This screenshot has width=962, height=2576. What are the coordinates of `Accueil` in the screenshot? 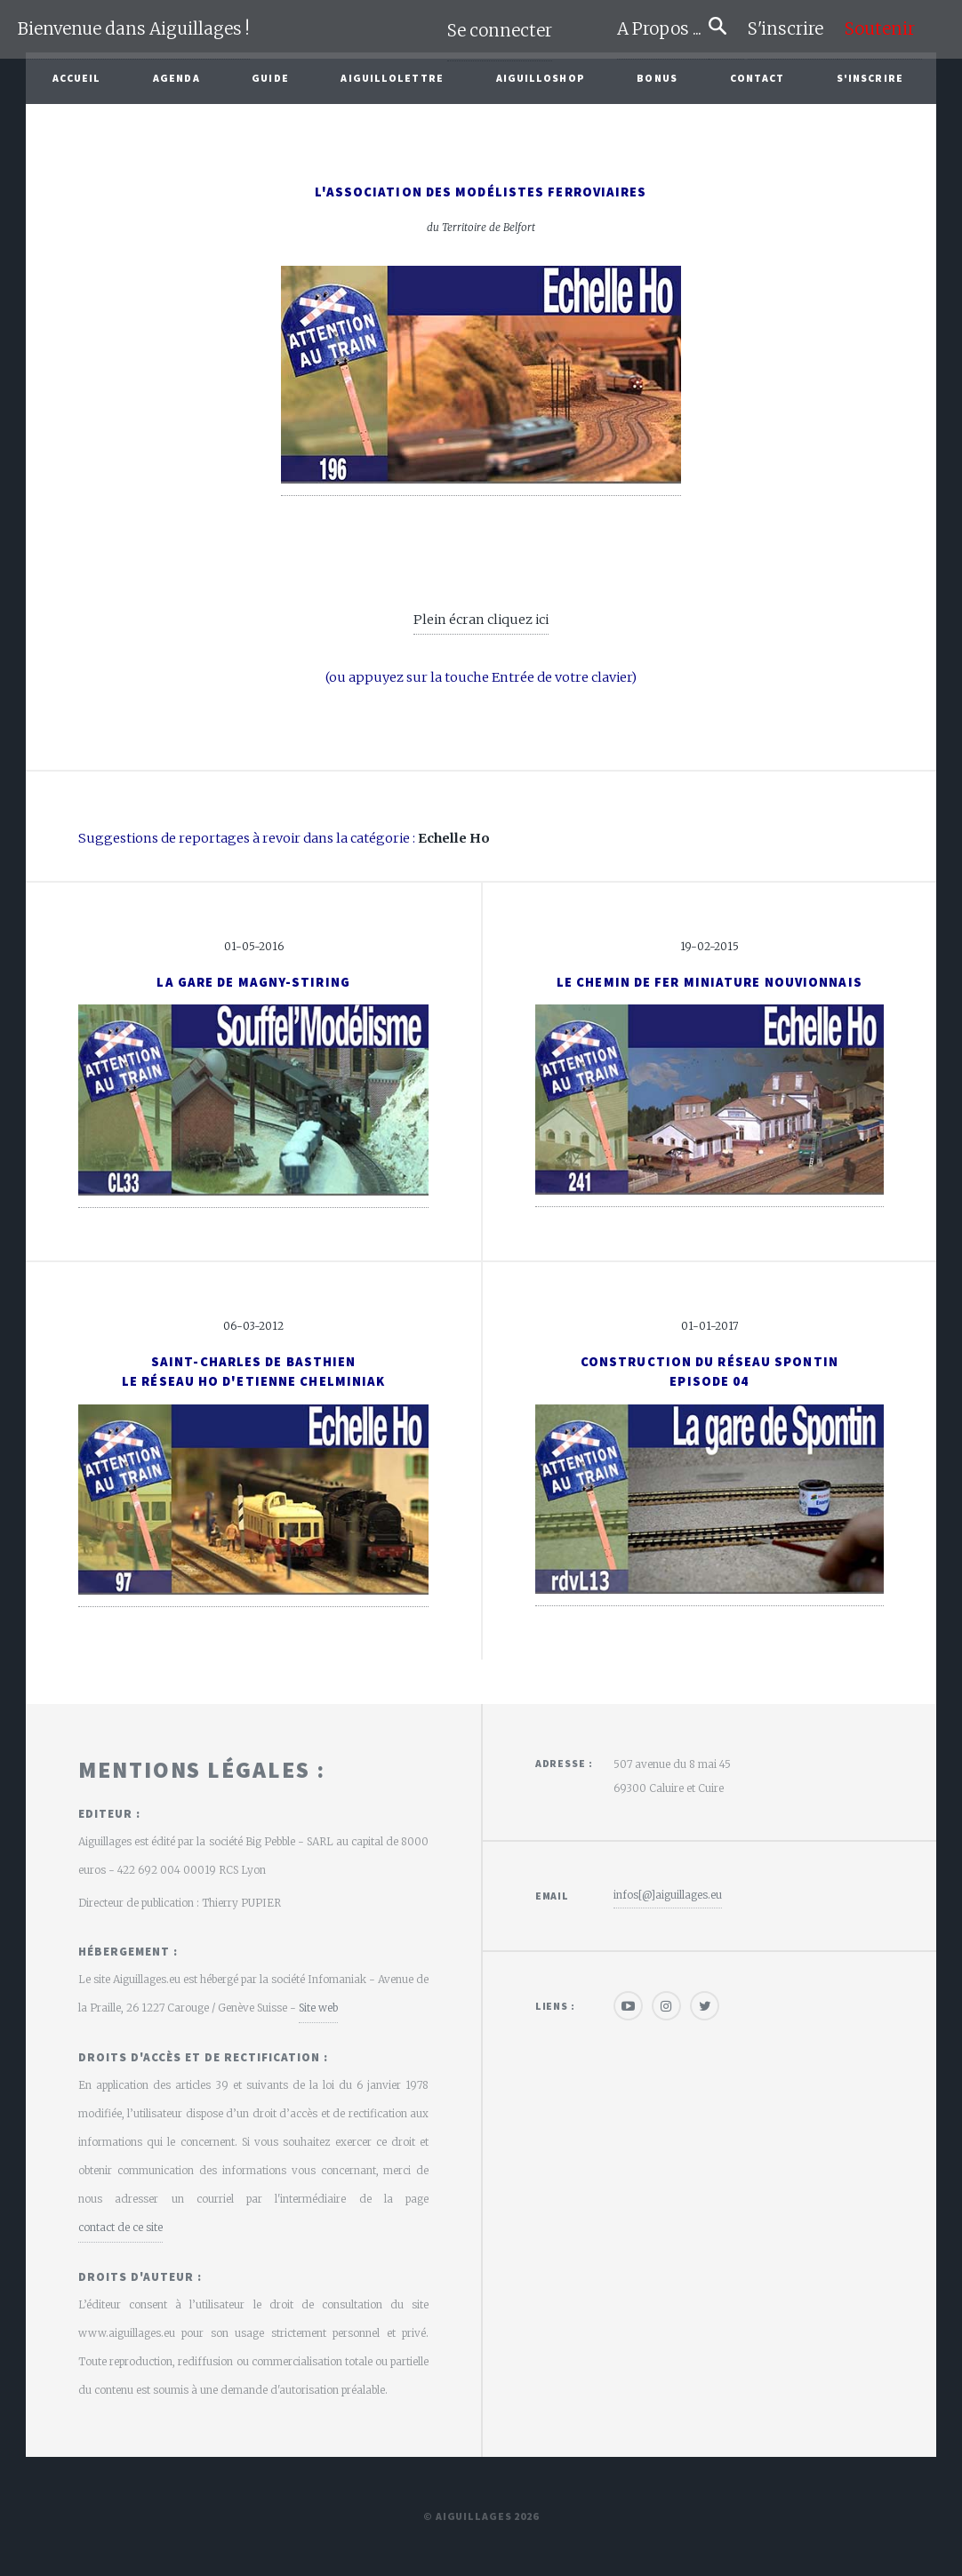 It's located at (76, 77).